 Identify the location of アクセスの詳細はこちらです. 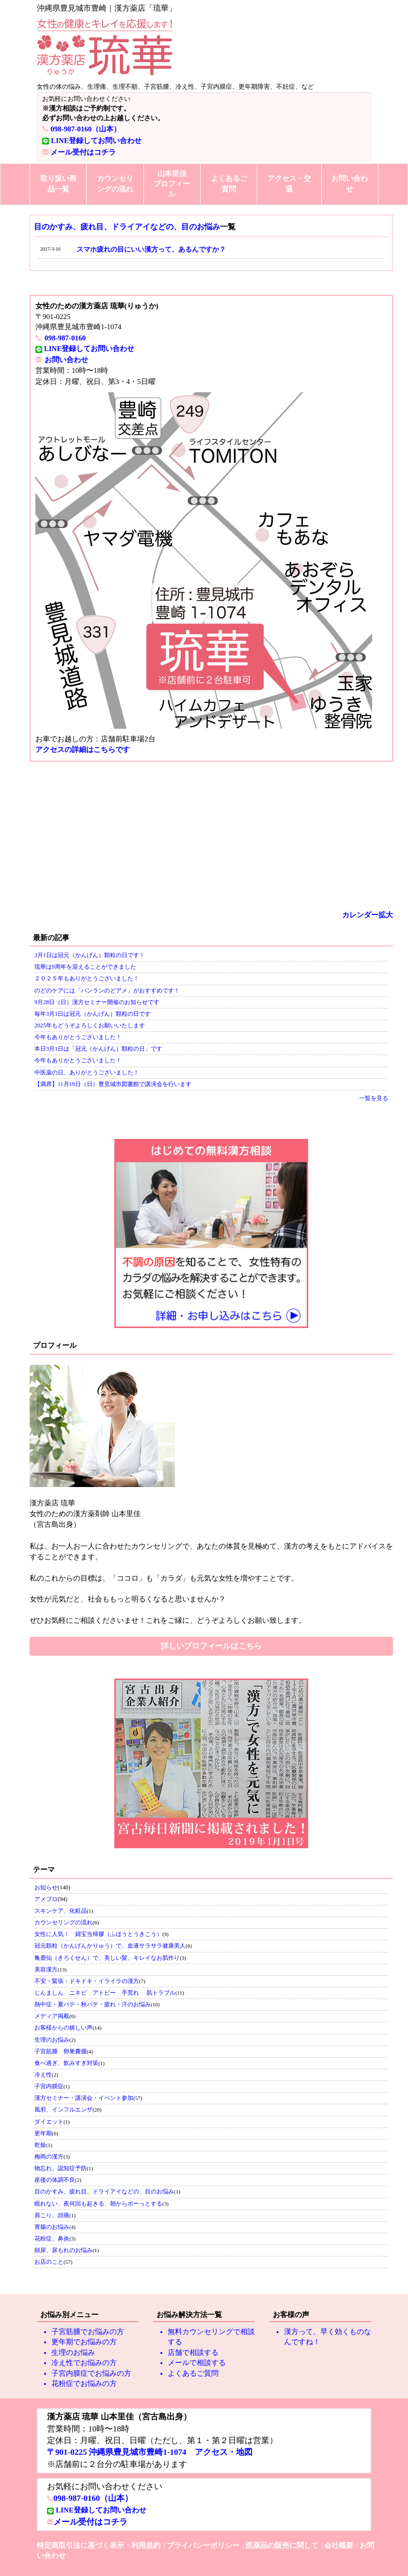
(82, 749).